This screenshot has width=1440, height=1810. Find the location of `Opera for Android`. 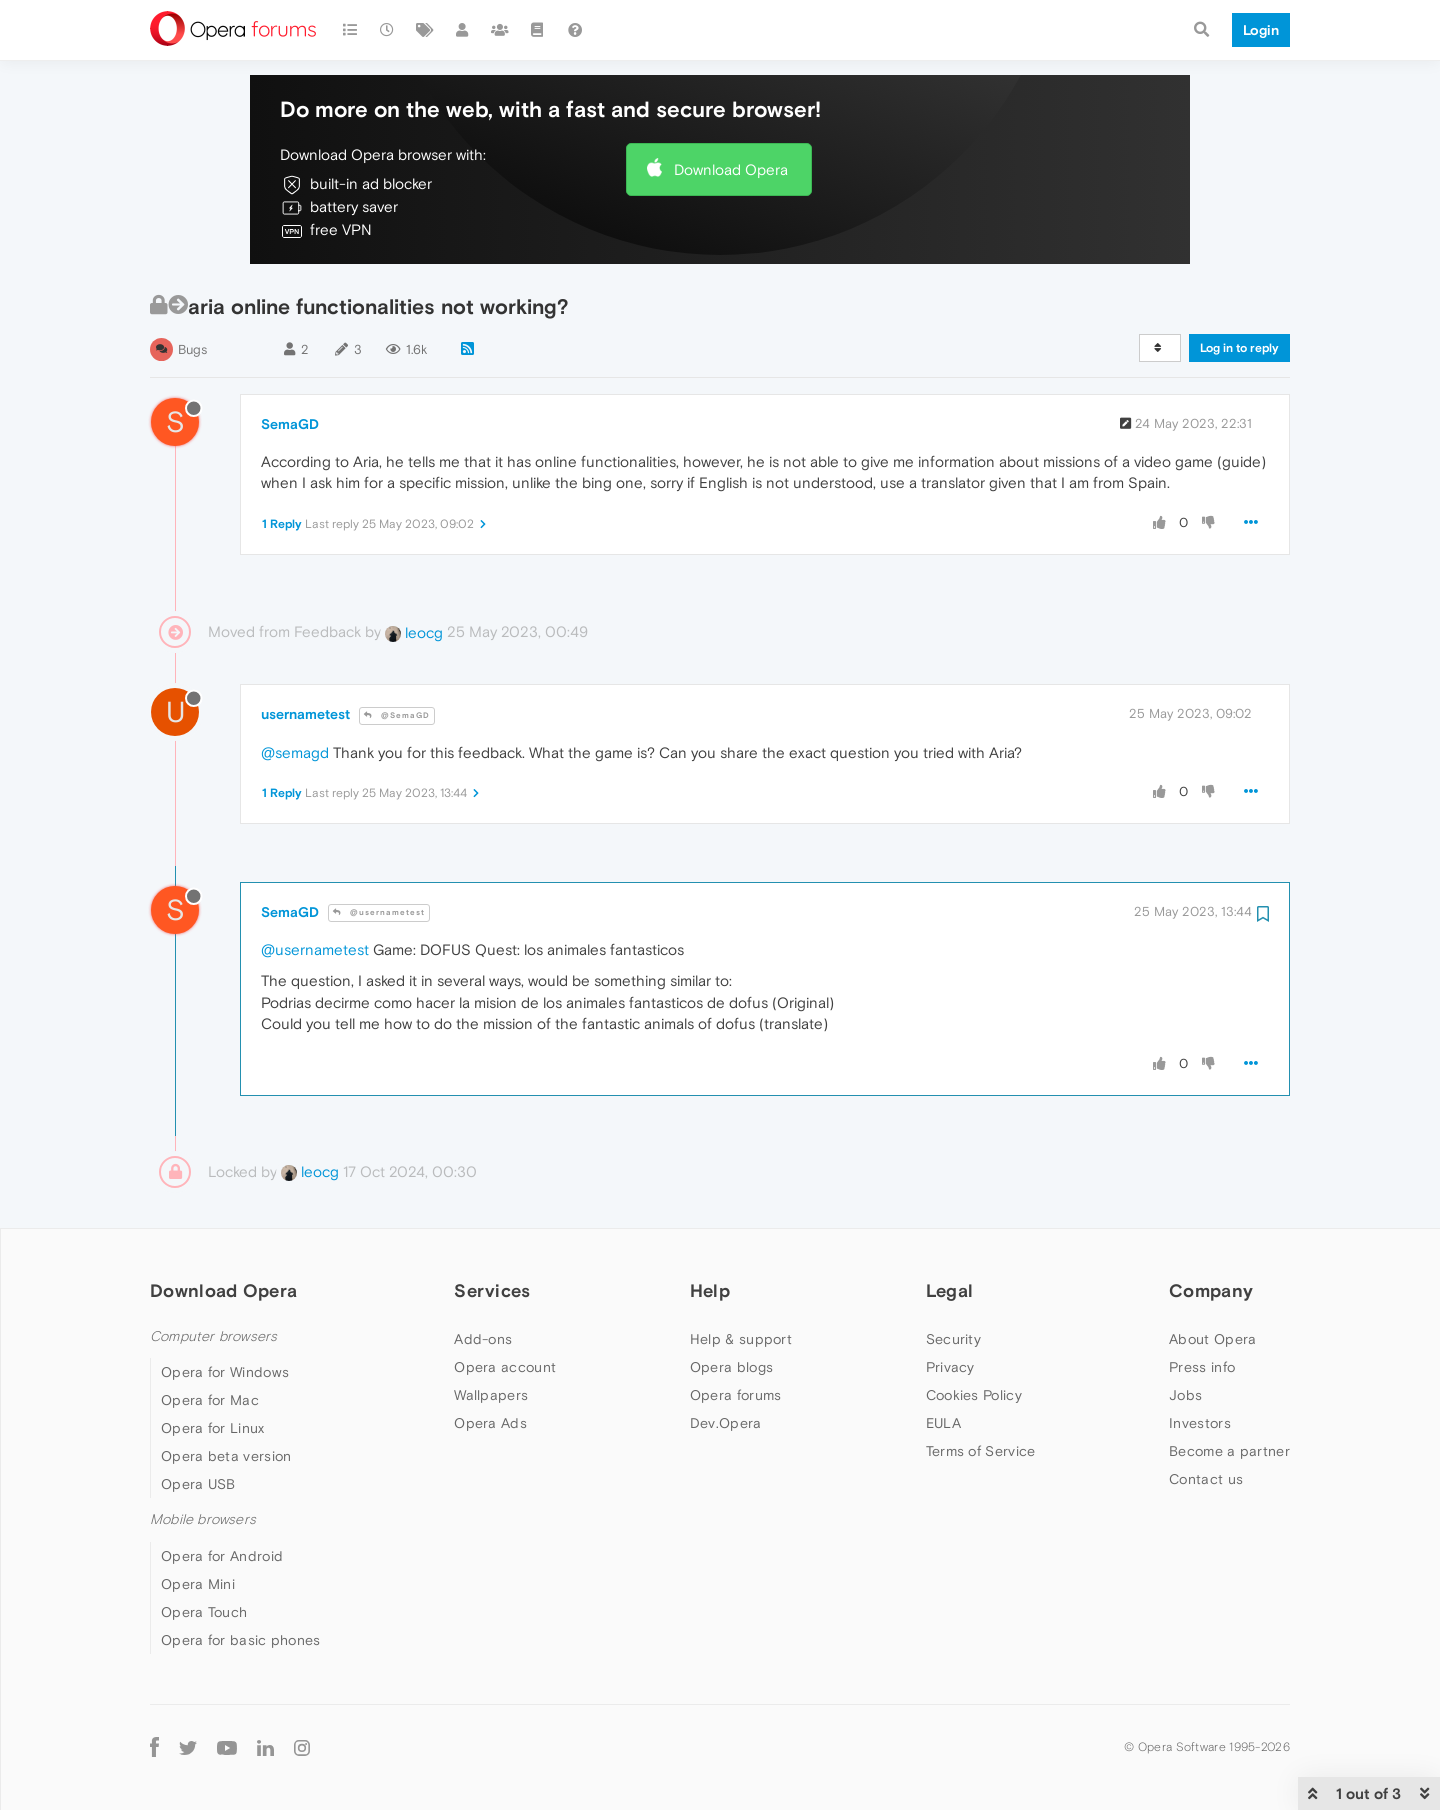

Opera for Android is located at coordinates (222, 1556).